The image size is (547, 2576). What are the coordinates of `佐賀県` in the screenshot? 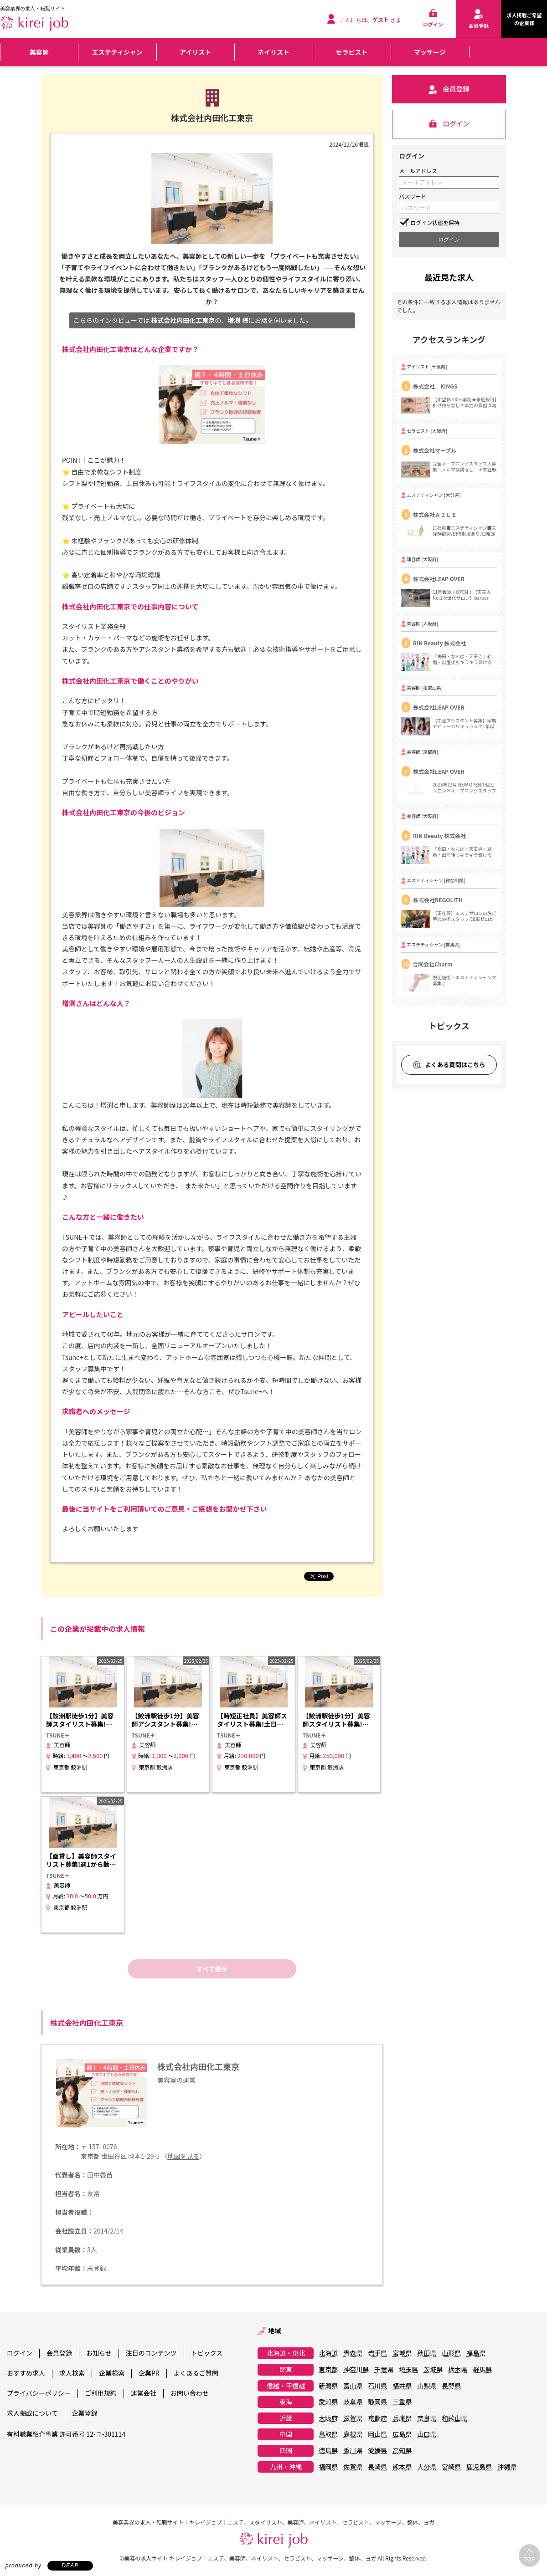 It's located at (352, 2467).